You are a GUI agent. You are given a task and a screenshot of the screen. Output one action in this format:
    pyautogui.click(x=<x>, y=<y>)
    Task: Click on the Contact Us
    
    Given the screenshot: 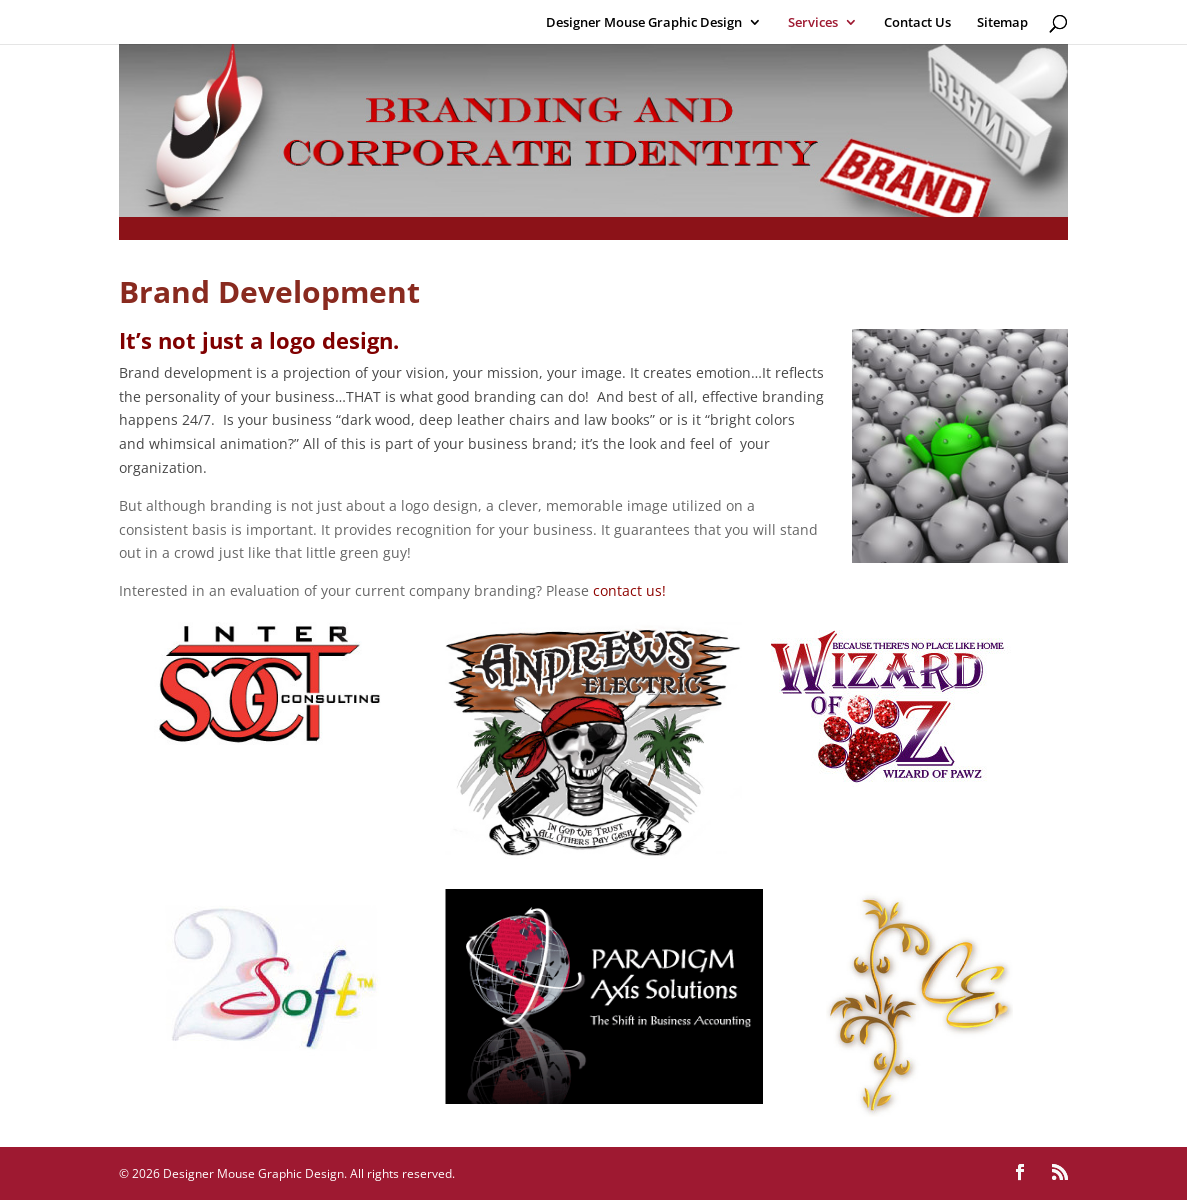 What is the action you would take?
    pyautogui.click(x=917, y=23)
    